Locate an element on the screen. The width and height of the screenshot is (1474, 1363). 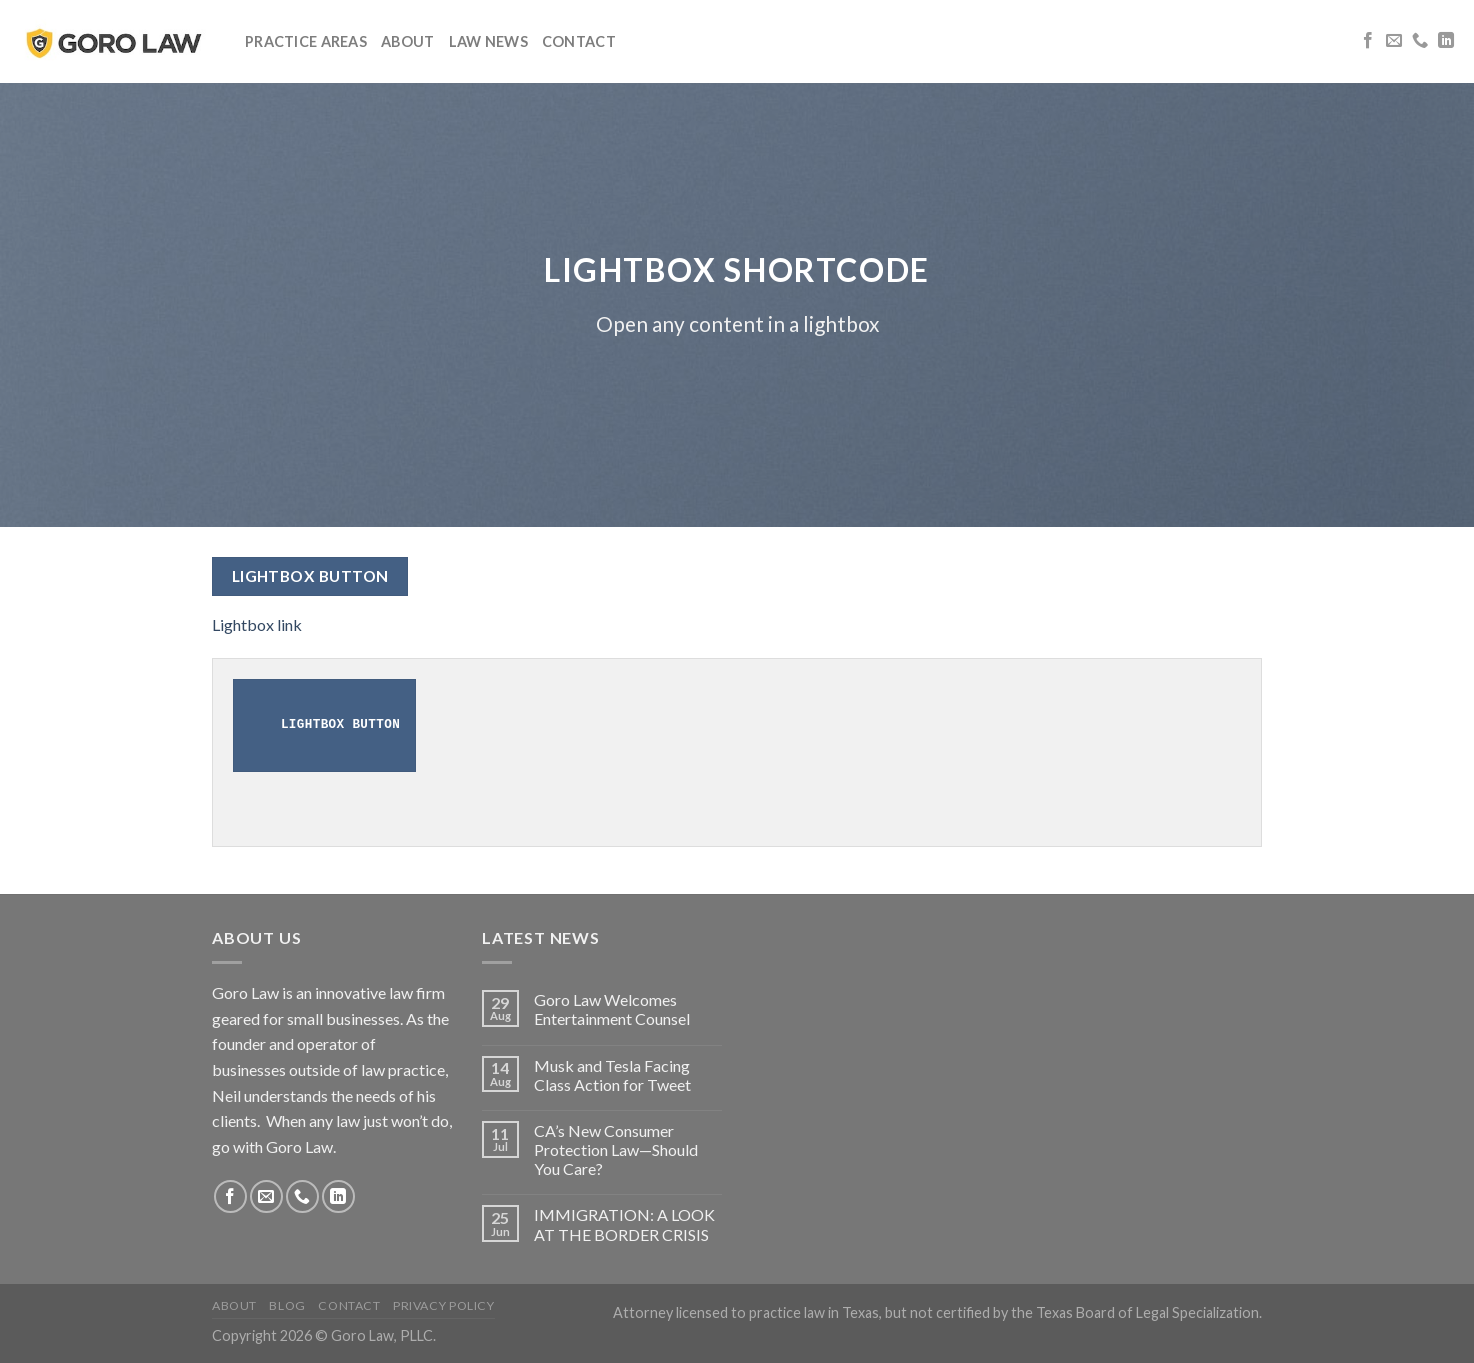
Goro Law Welcomes Entertainment Counsel is located at coordinates (612, 1009).